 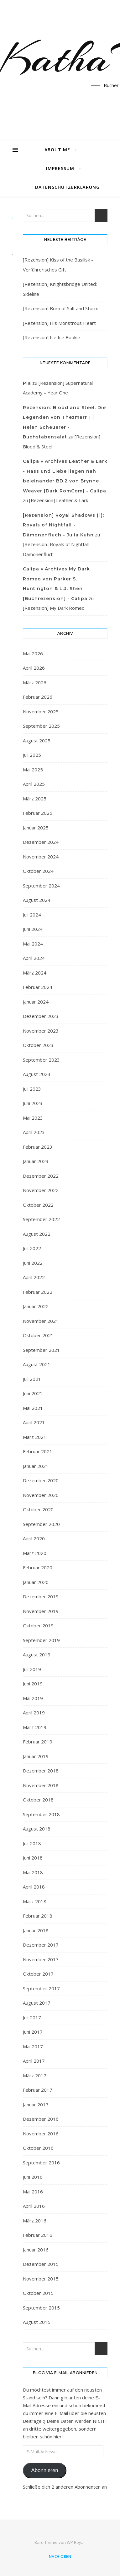 I want to click on November 2019, so click(x=41, y=1611).